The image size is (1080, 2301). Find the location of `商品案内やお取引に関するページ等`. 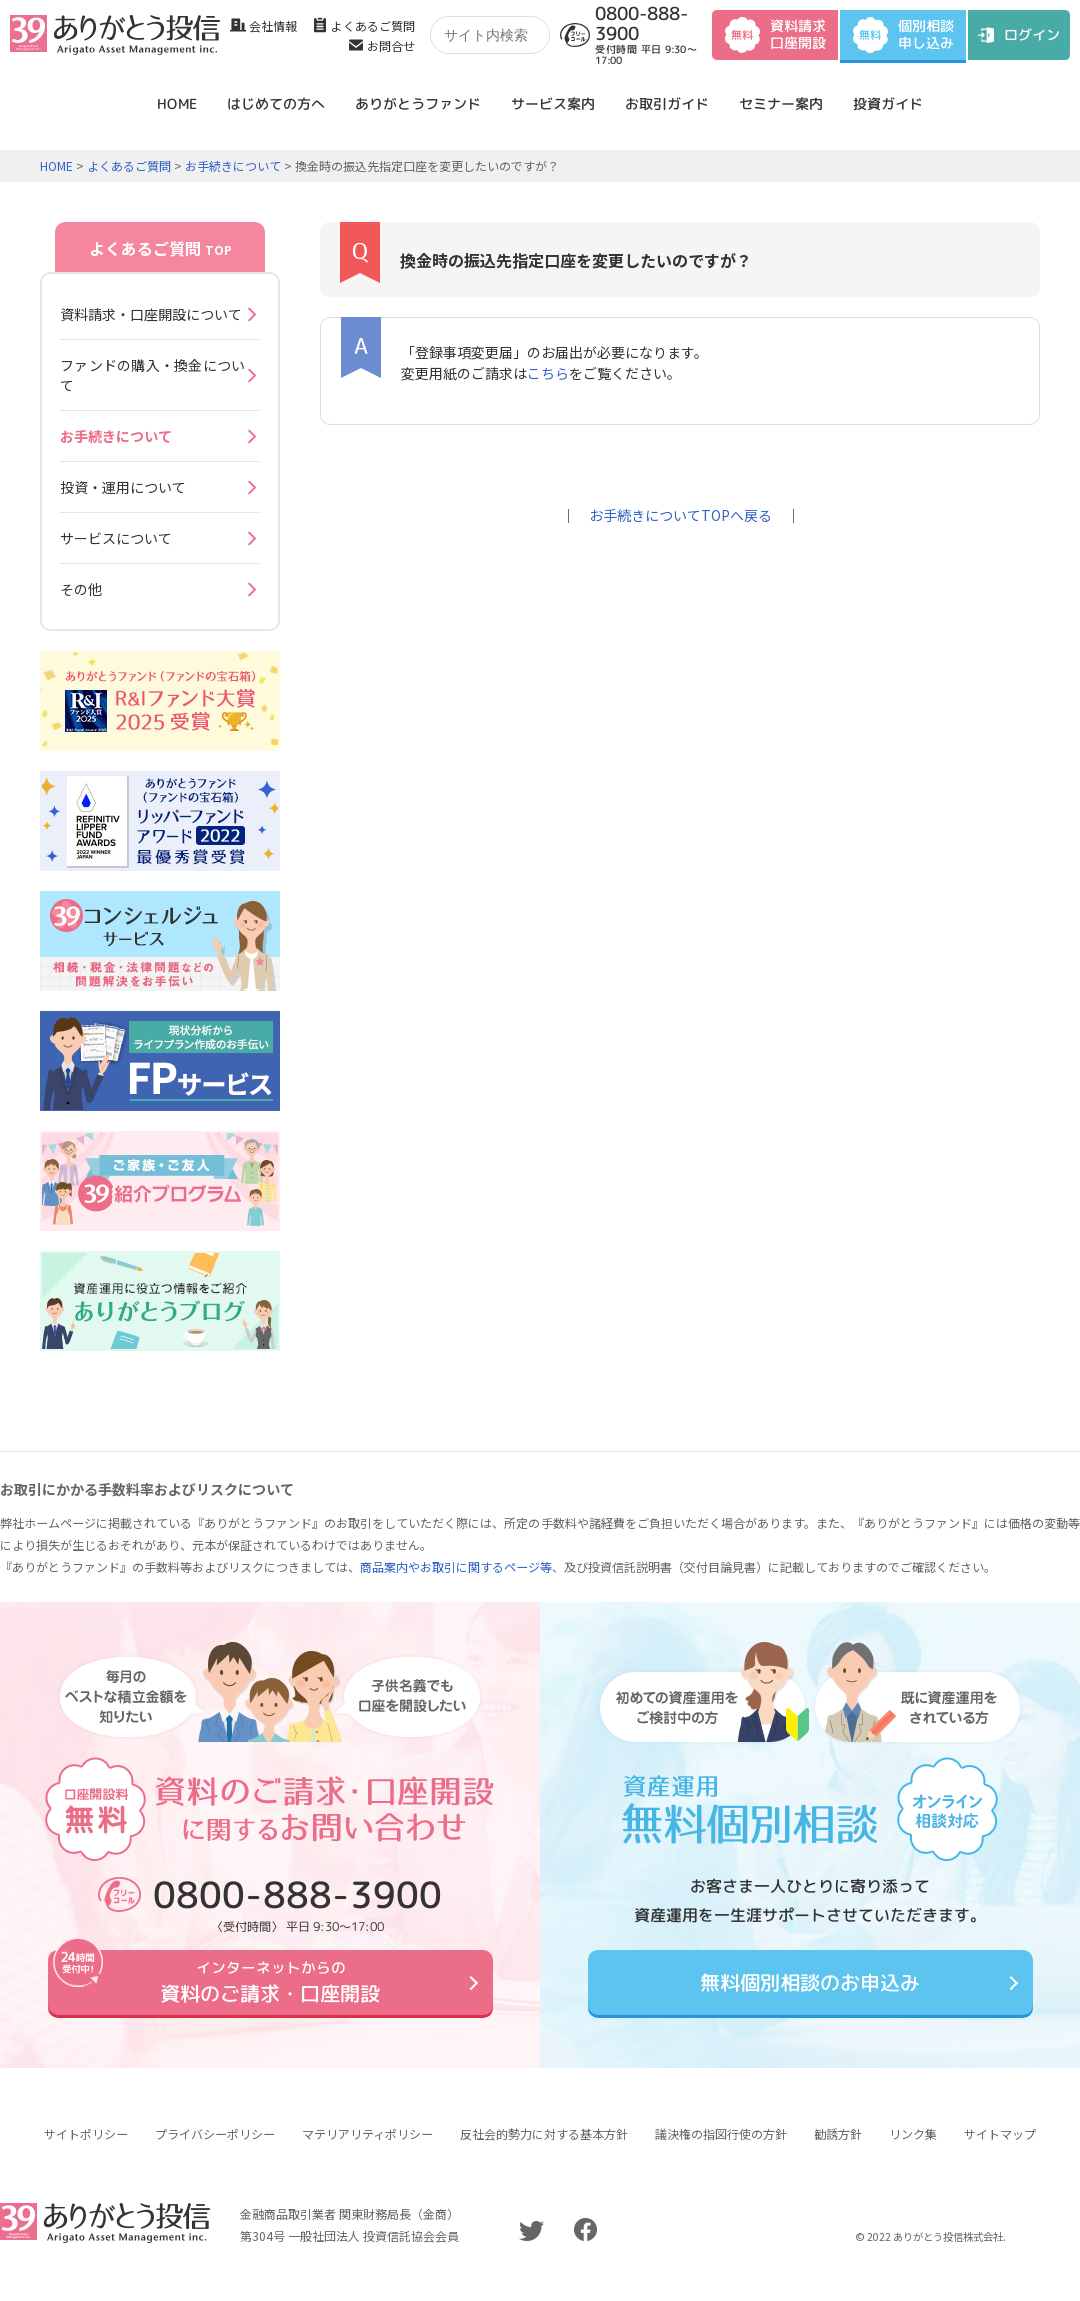

商品案内やお取引に関するページ等 is located at coordinates (456, 1566).